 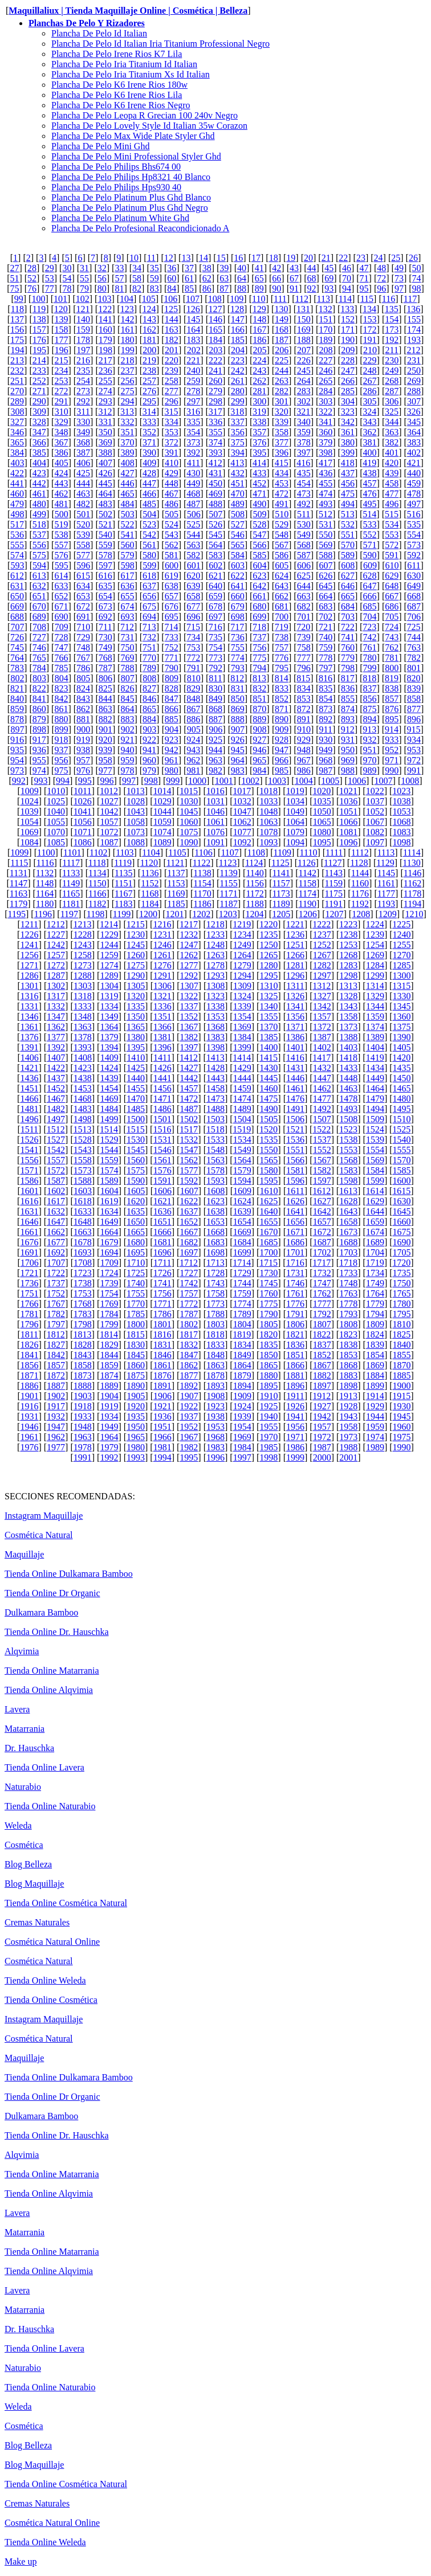 I want to click on 1274, so click(x=109, y=965).